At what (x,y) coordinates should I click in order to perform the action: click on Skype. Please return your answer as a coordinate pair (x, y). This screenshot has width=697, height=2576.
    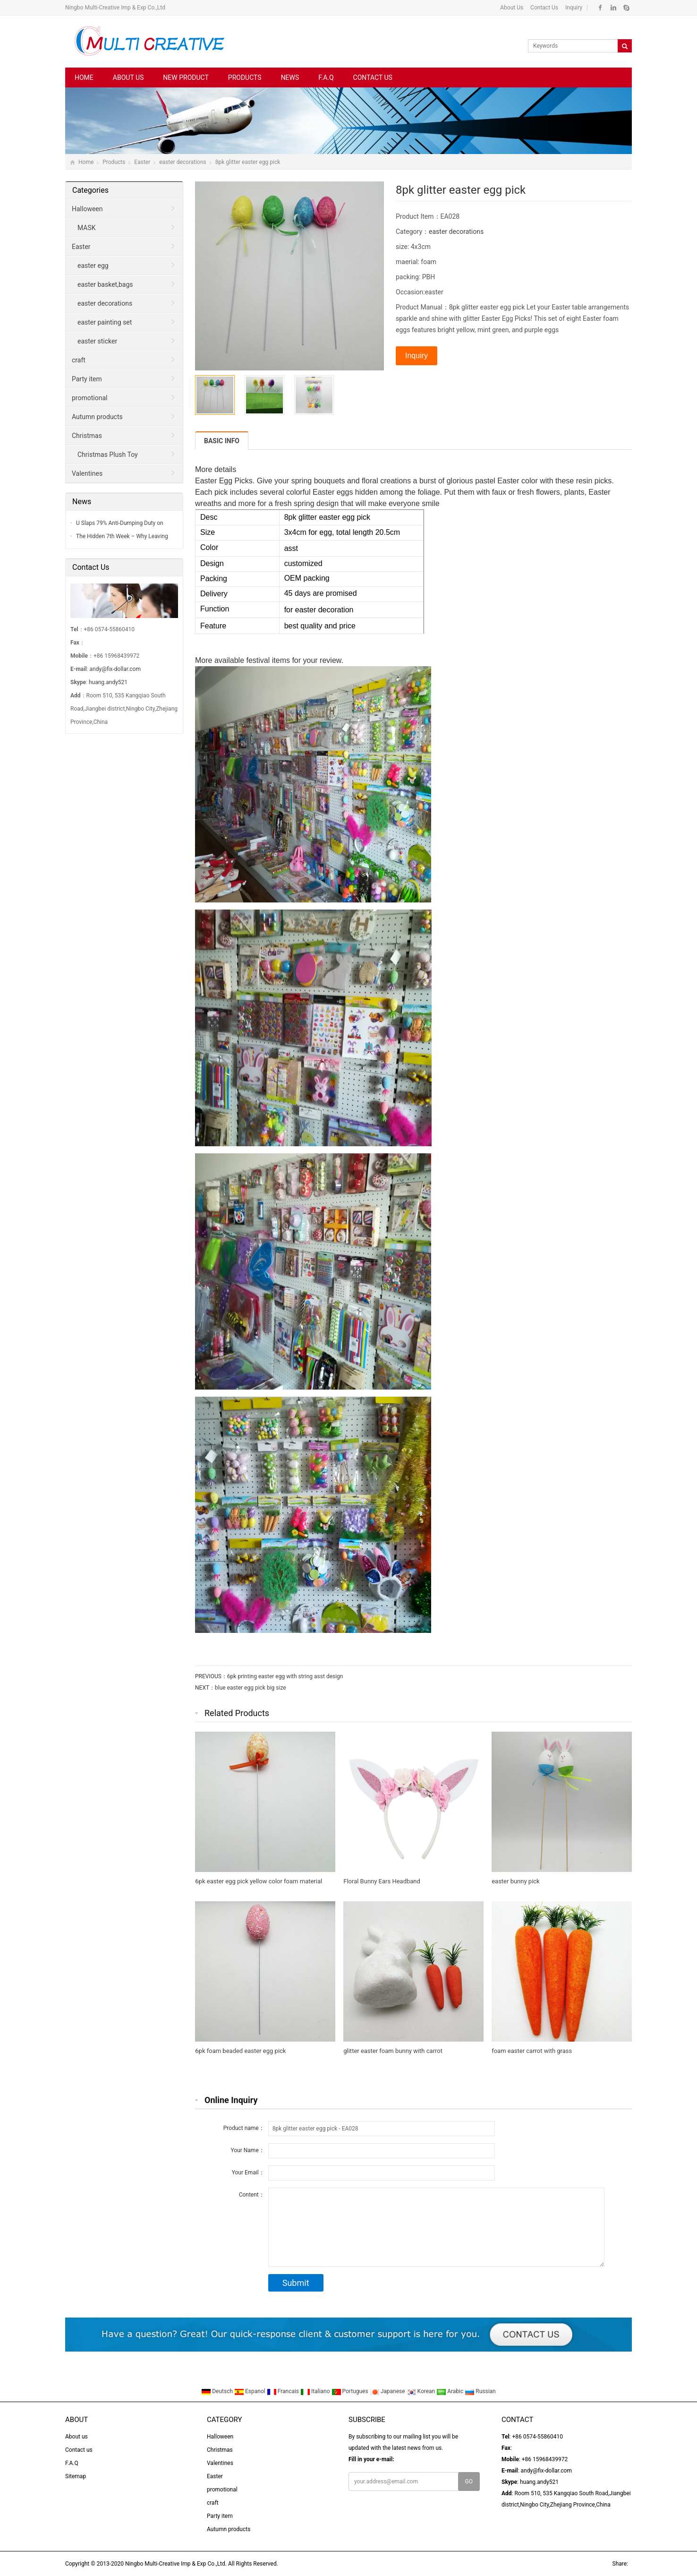
    Looking at the image, I should click on (626, 7).